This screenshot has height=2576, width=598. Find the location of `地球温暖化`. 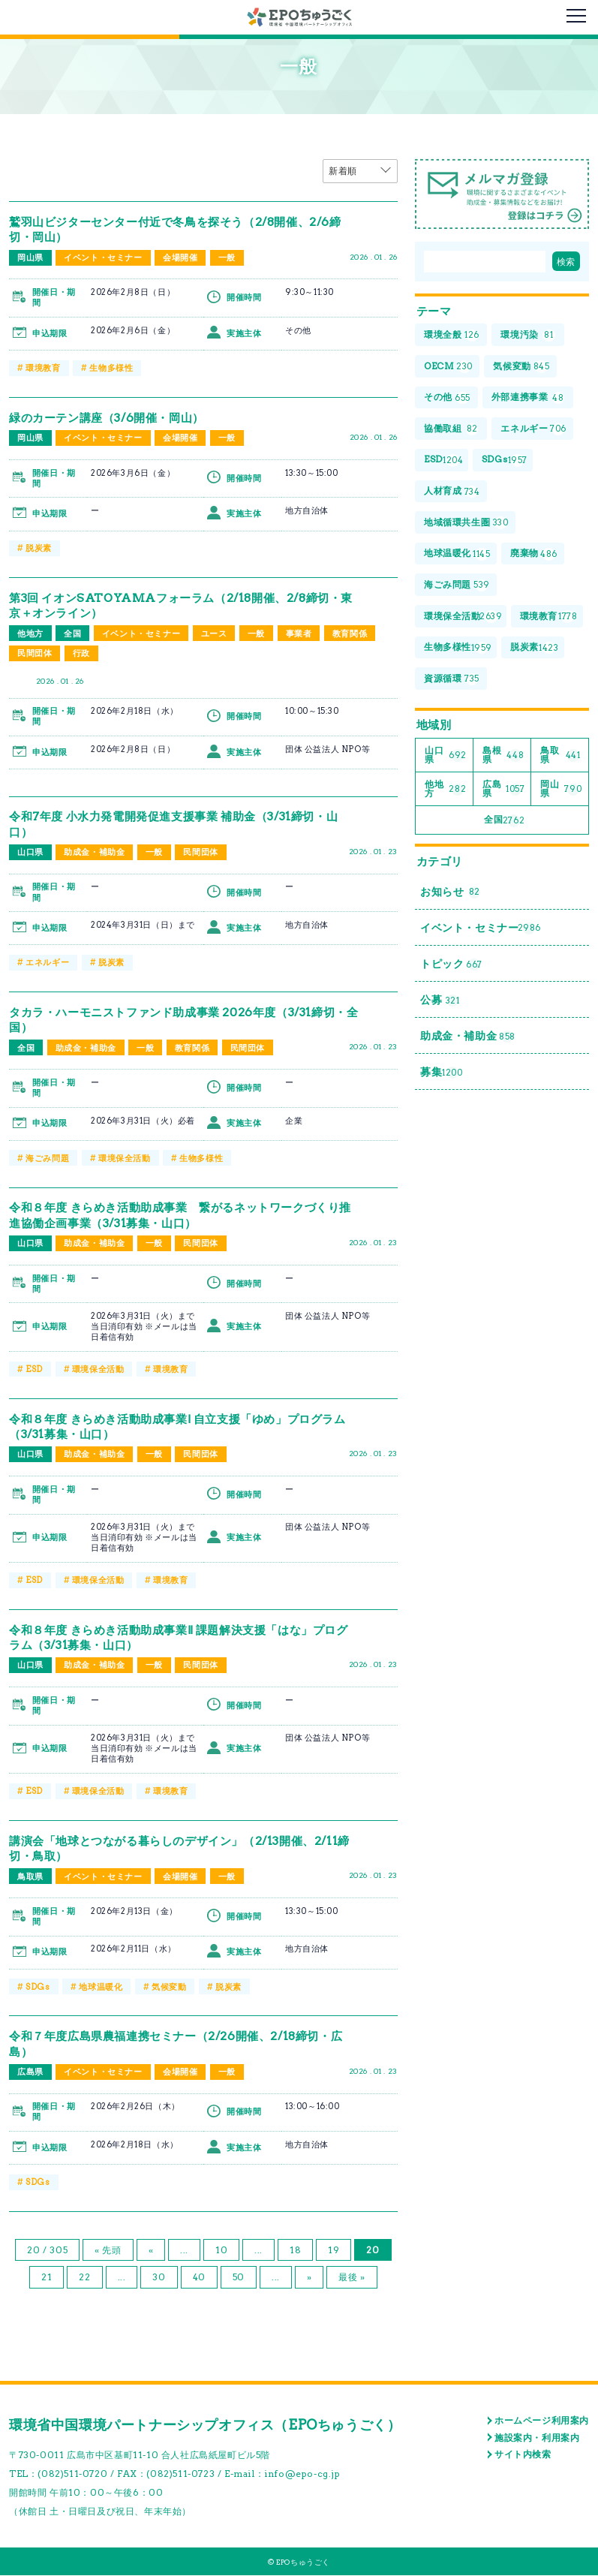

地球温暖化 is located at coordinates (100, 1987).